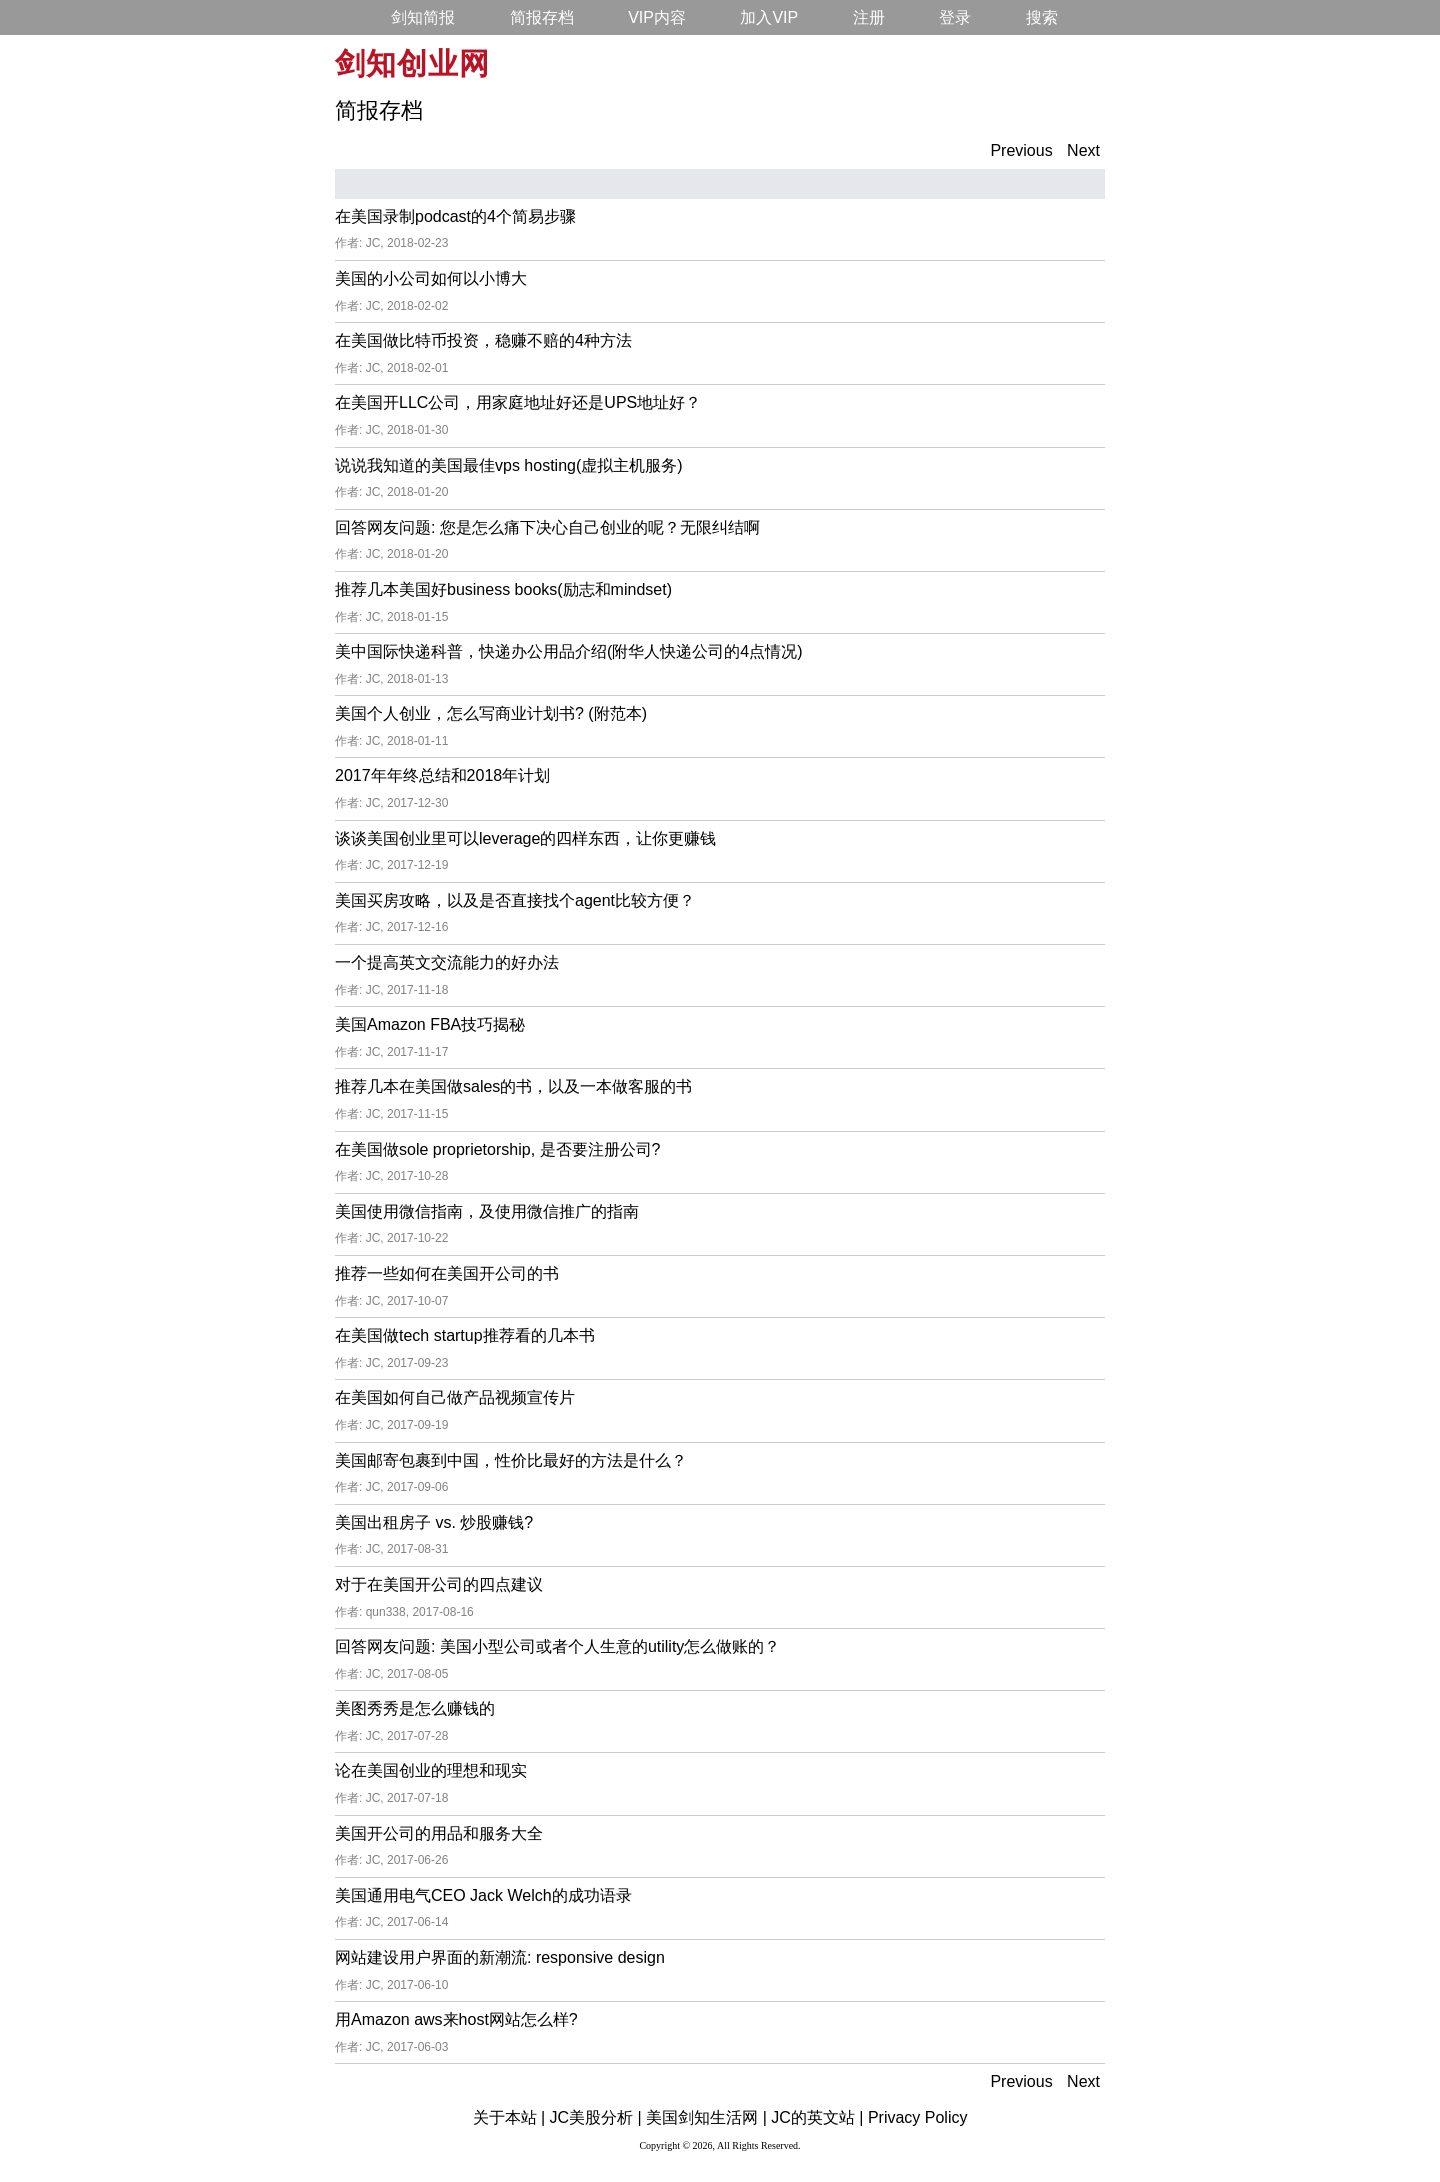 Image resolution: width=1440 pixels, height=2182 pixels. What do you see at coordinates (509, 2117) in the screenshot?
I see `关于本站 |` at bounding box center [509, 2117].